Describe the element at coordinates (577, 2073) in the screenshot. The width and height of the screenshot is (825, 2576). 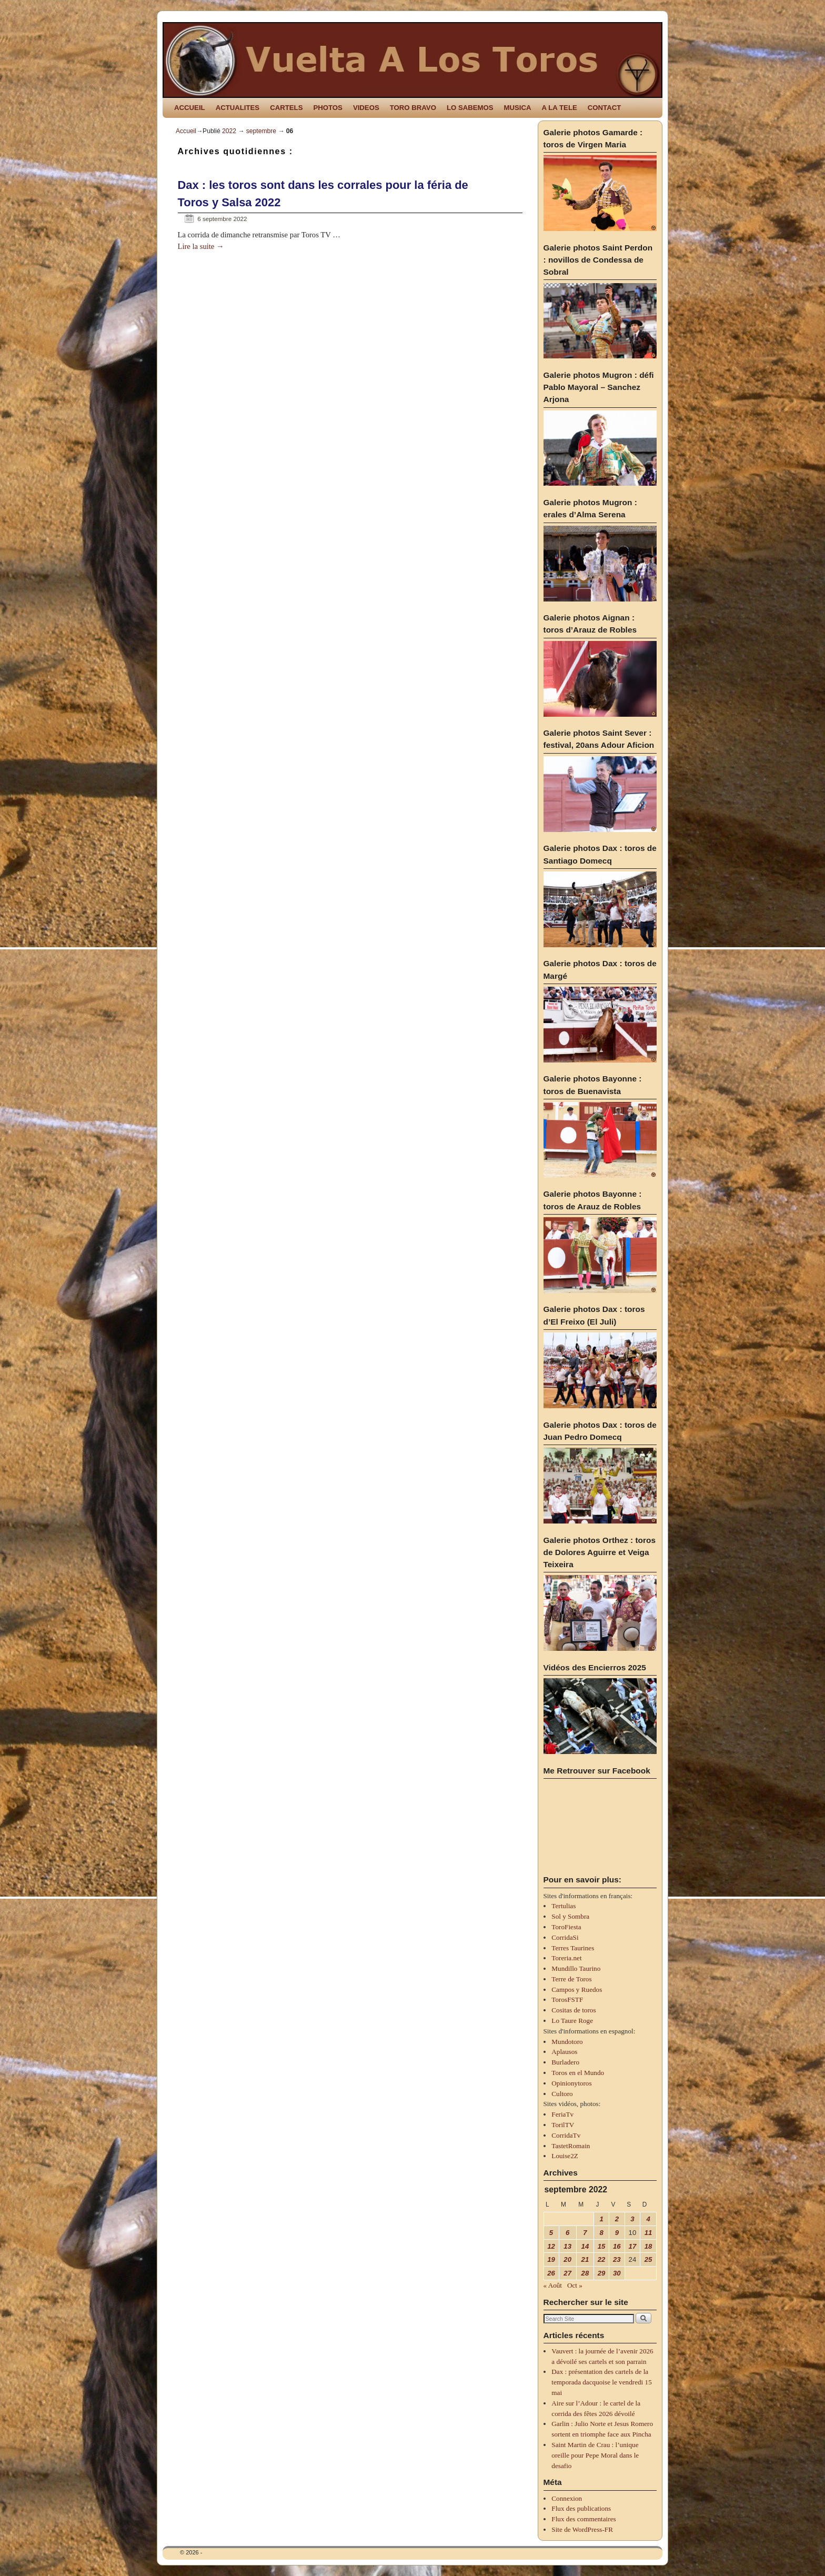
I see `Toros en el Mundo` at that location.